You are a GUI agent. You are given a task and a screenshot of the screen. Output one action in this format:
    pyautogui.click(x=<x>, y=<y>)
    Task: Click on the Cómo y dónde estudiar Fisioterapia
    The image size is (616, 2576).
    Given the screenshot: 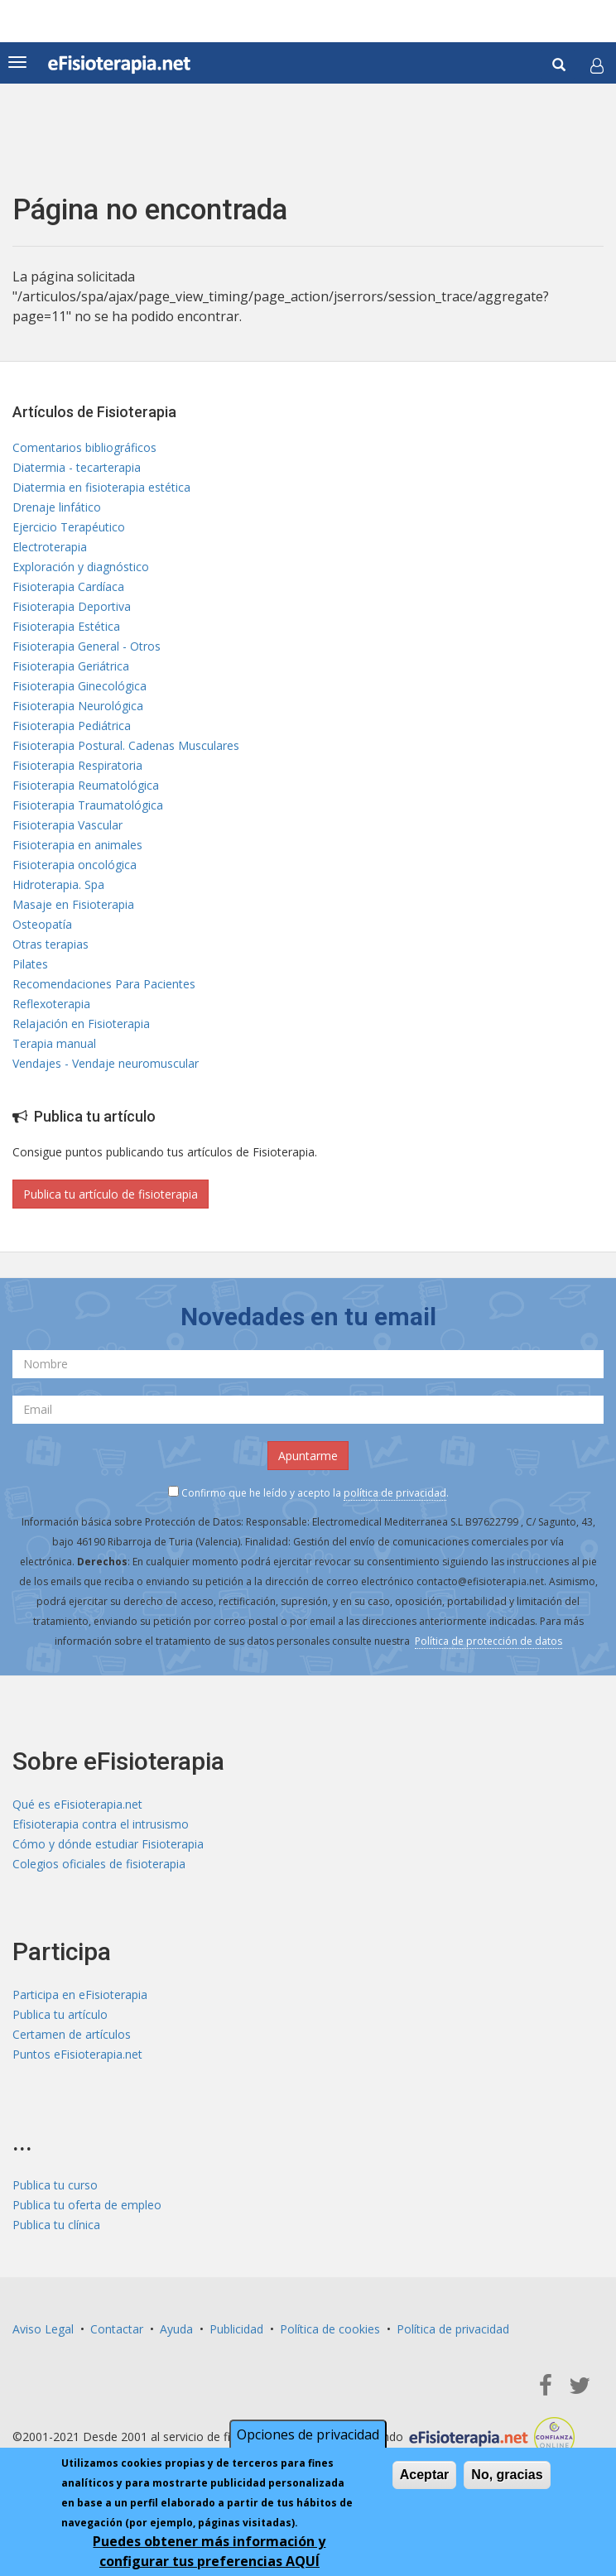 What is the action you would take?
    pyautogui.click(x=108, y=1844)
    